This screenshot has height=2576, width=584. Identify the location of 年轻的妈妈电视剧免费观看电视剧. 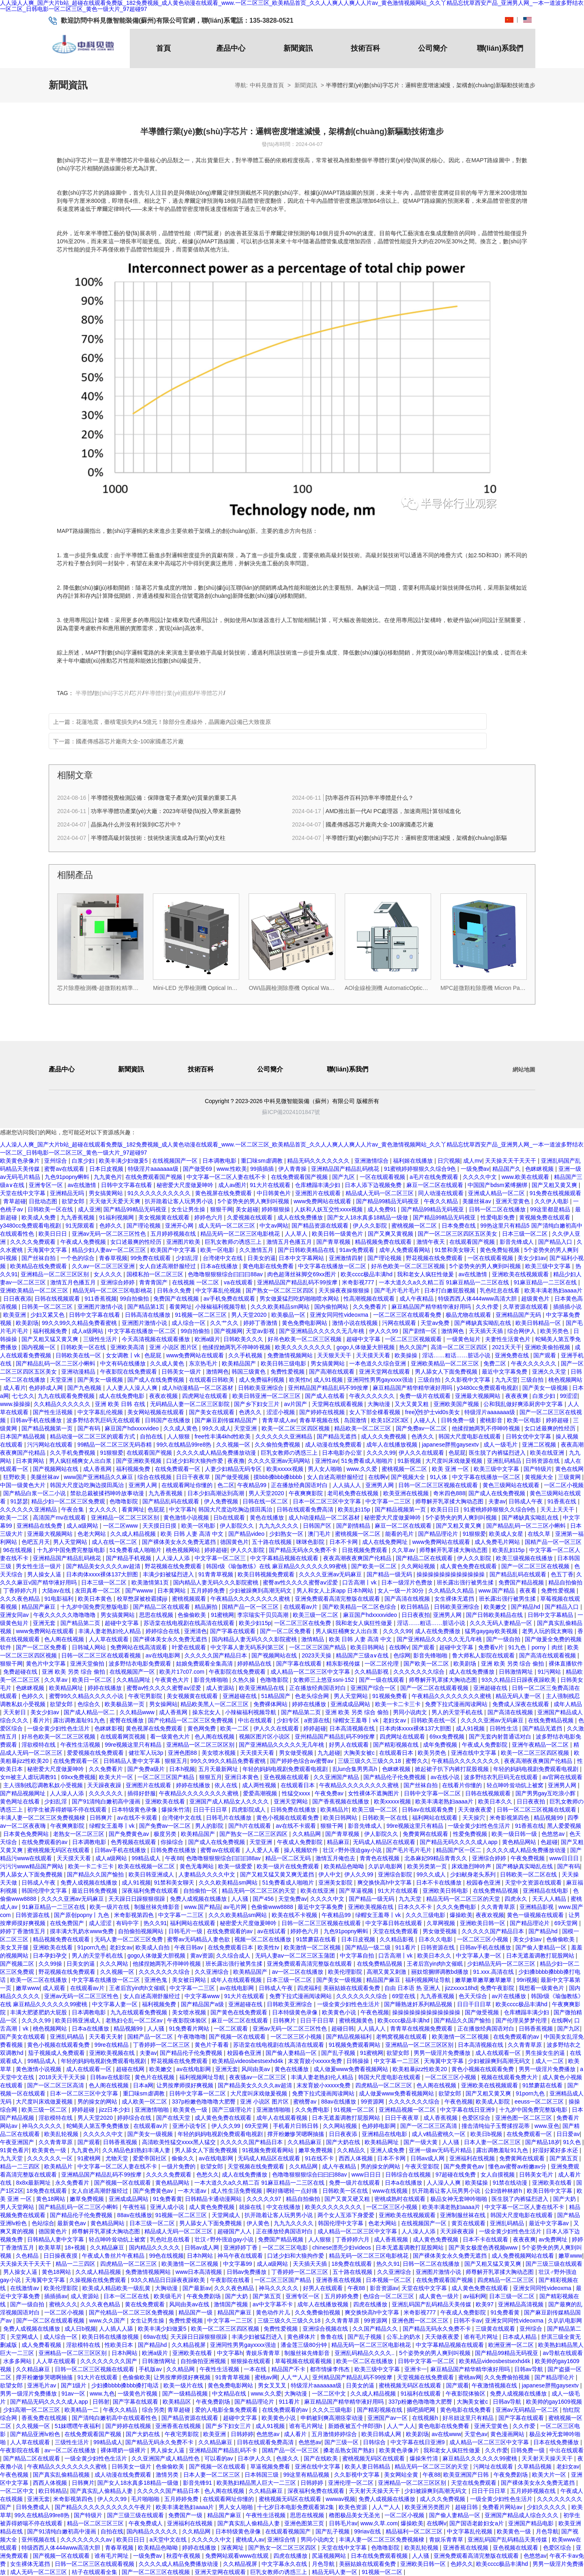
(286, 1769).